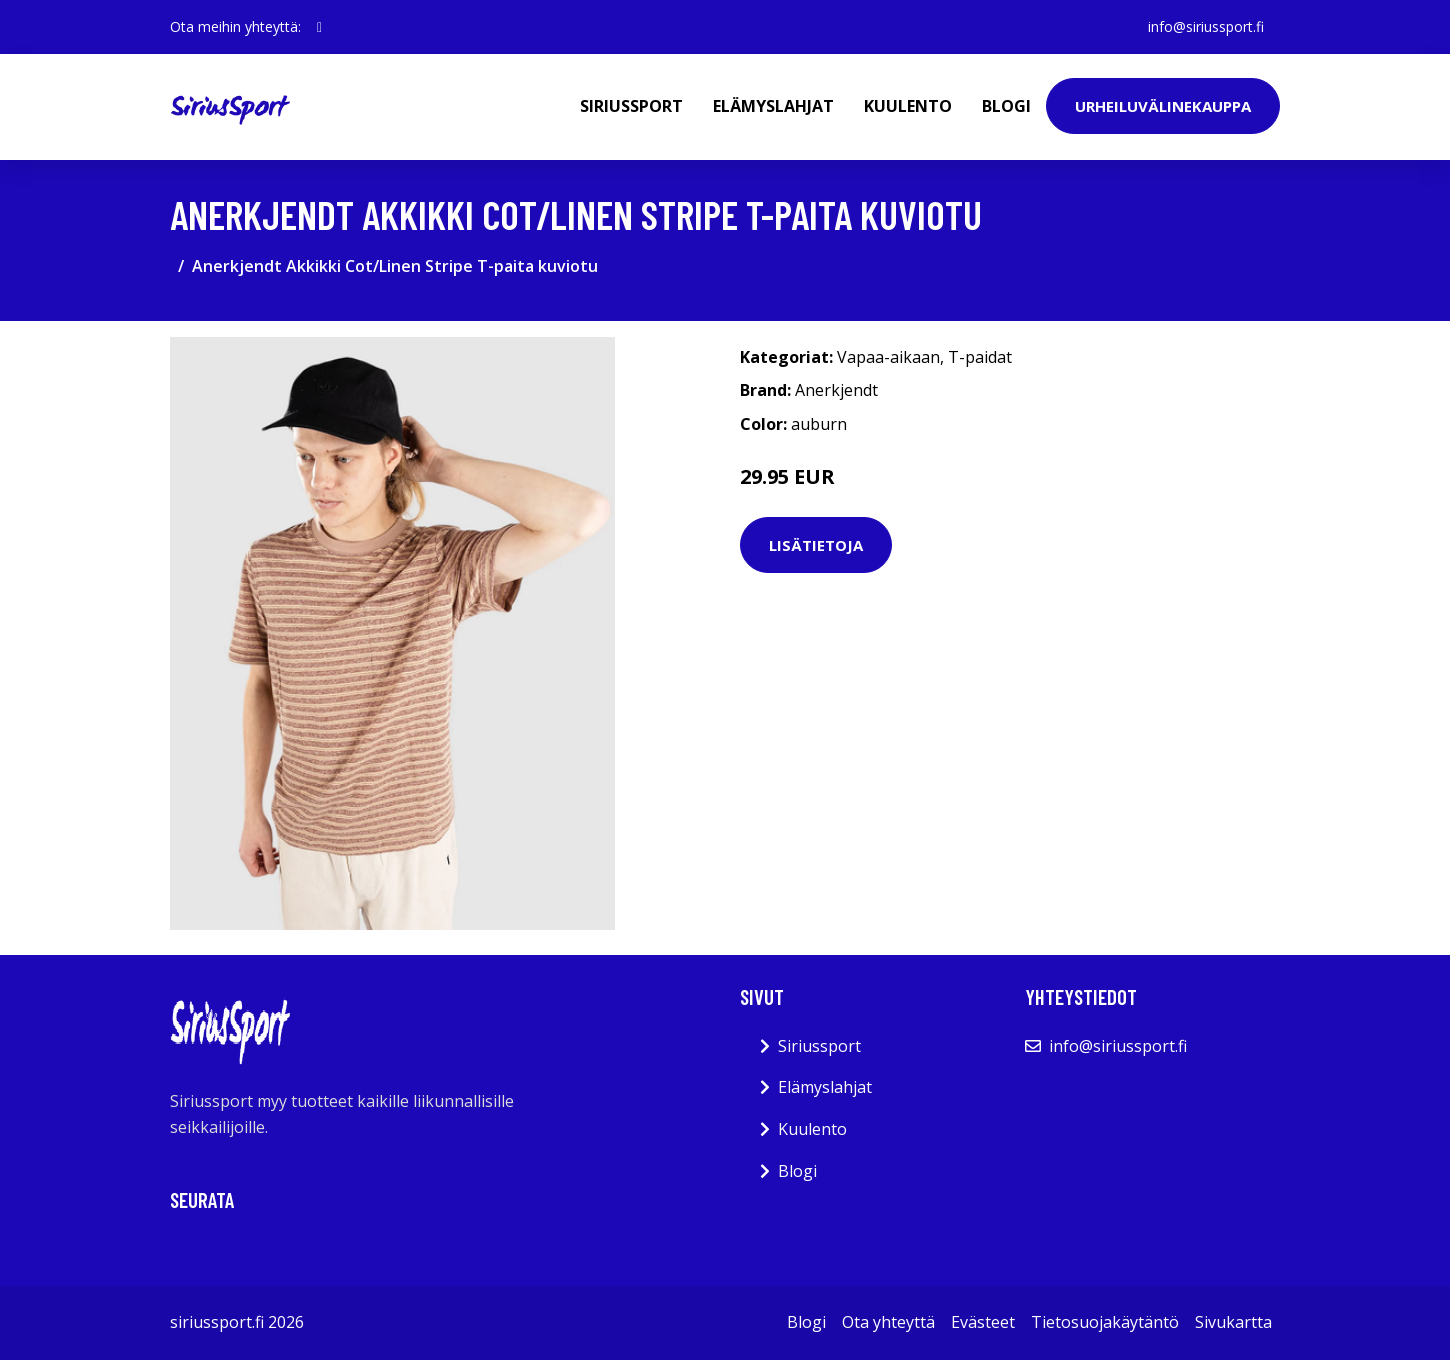 The width and height of the screenshot is (1450, 1360). I want to click on Lisätietoja, so click(816, 545).